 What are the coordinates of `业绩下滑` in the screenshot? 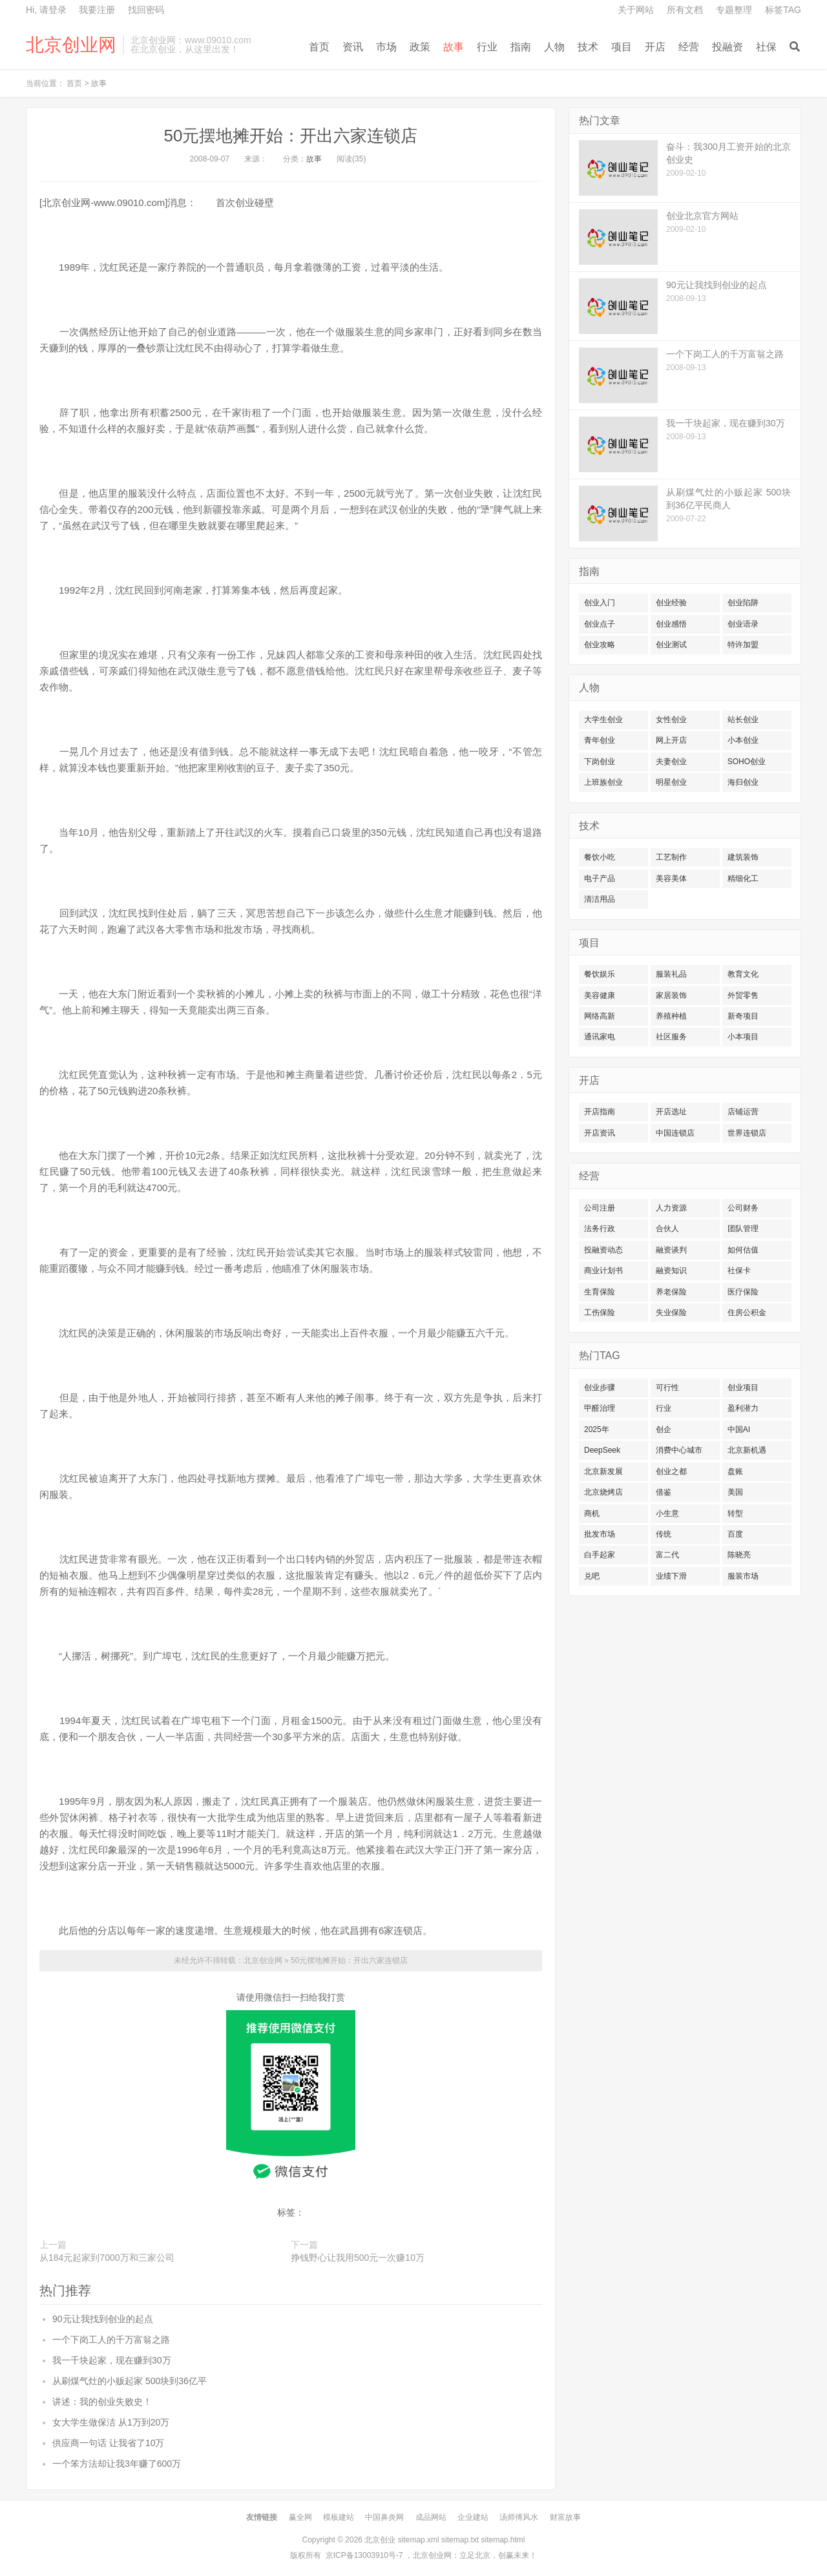 It's located at (671, 1576).